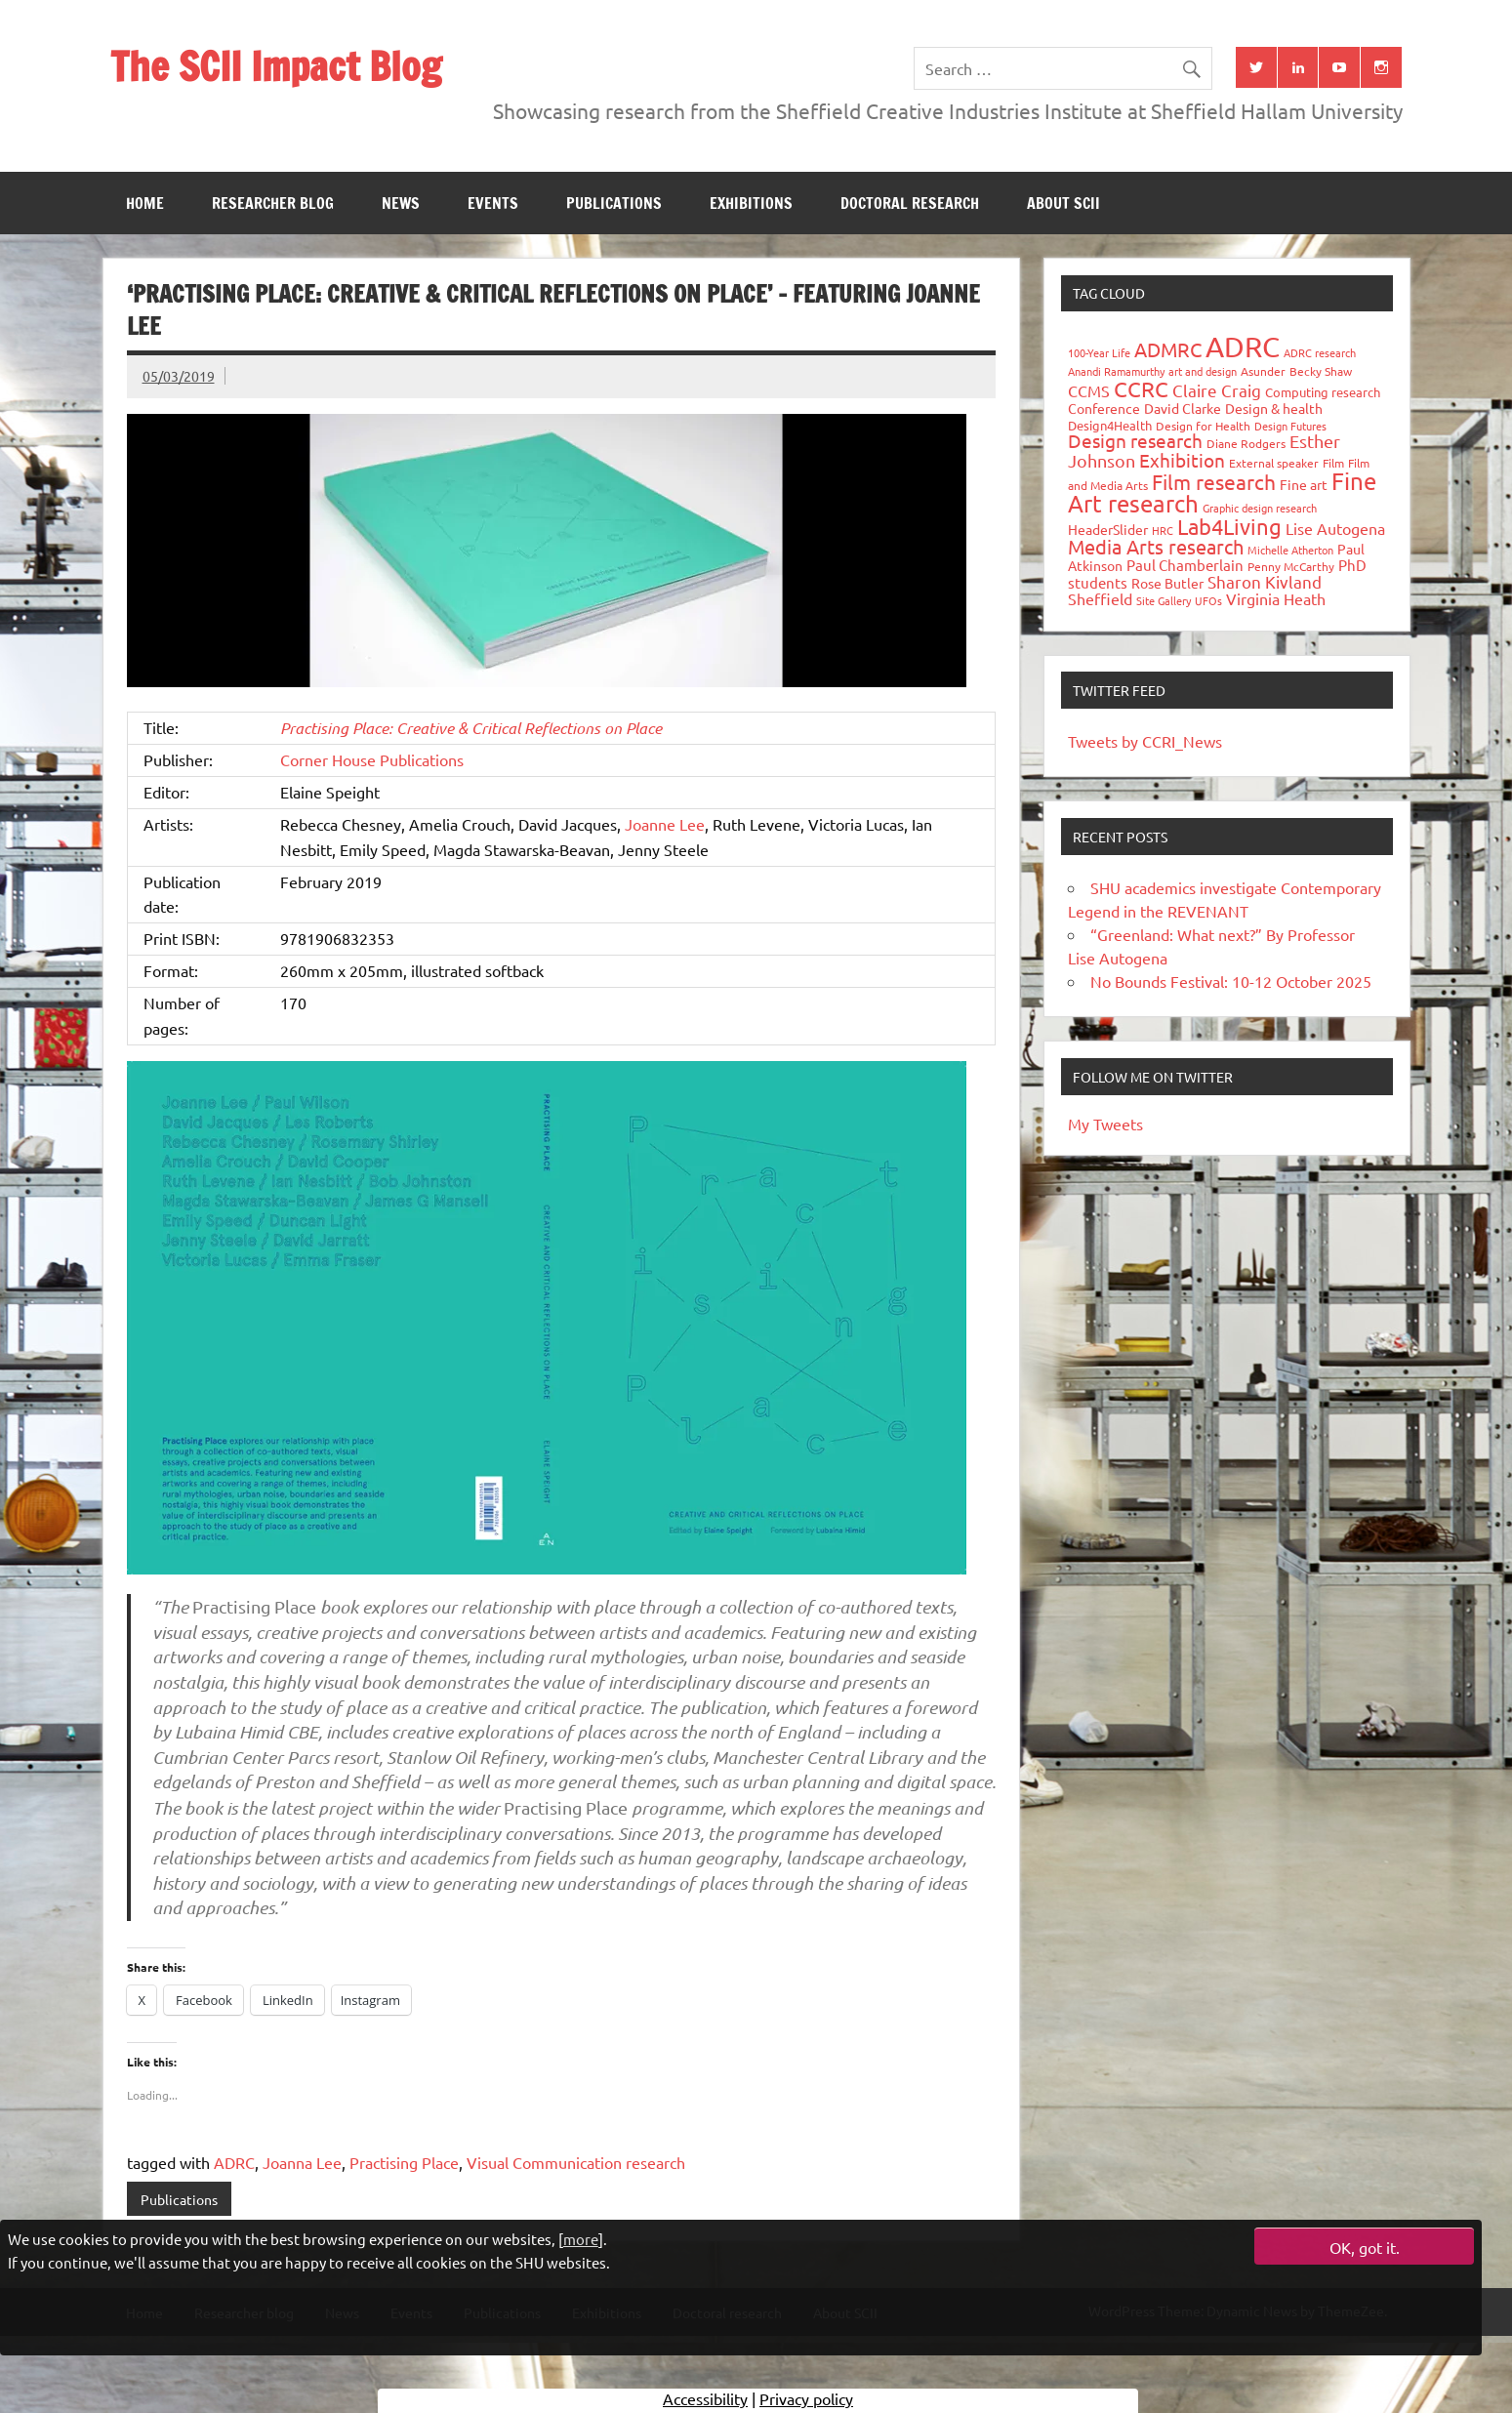  I want to click on About SCII, so click(1063, 203).